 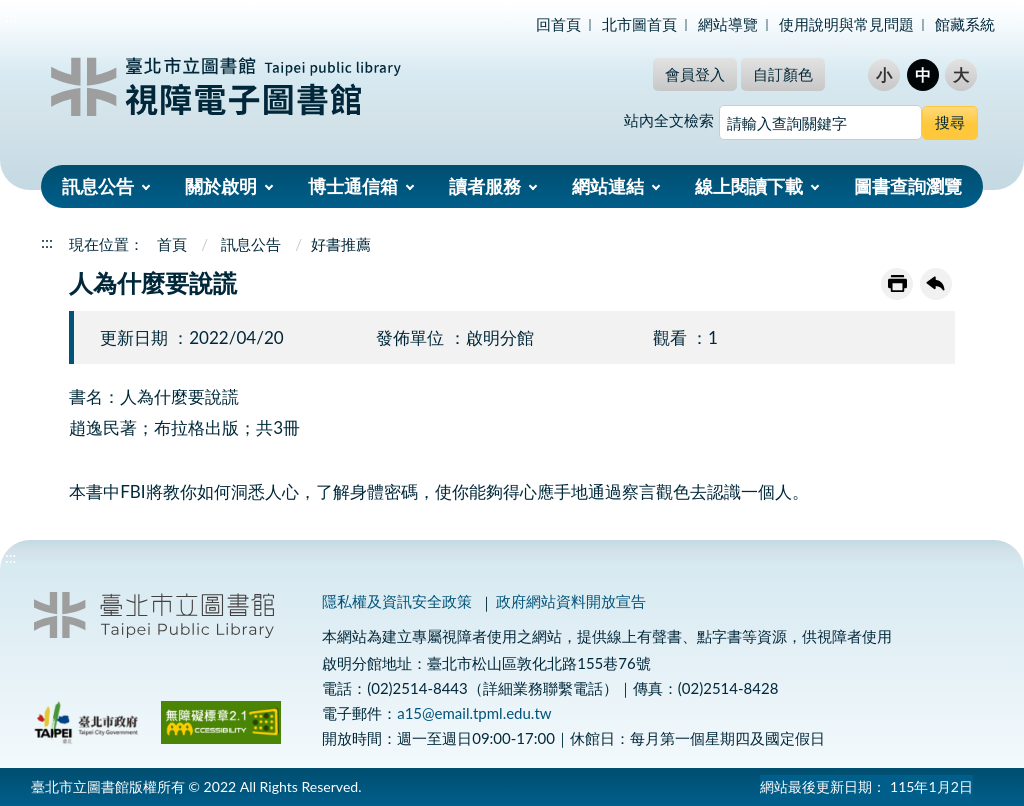 I want to click on 博士通信箱, so click(x=353, y=186).